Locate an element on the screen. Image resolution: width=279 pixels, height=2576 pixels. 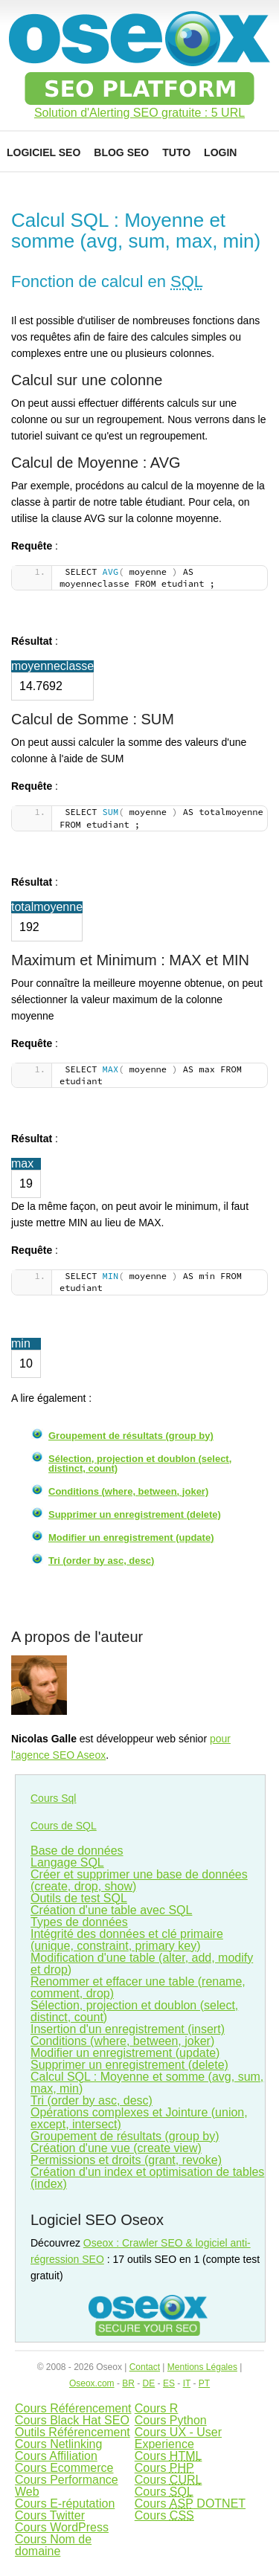
Calcul SQL : Moyenne et somme (avg, sum, max, min) is located at coordinates (147, 2082).